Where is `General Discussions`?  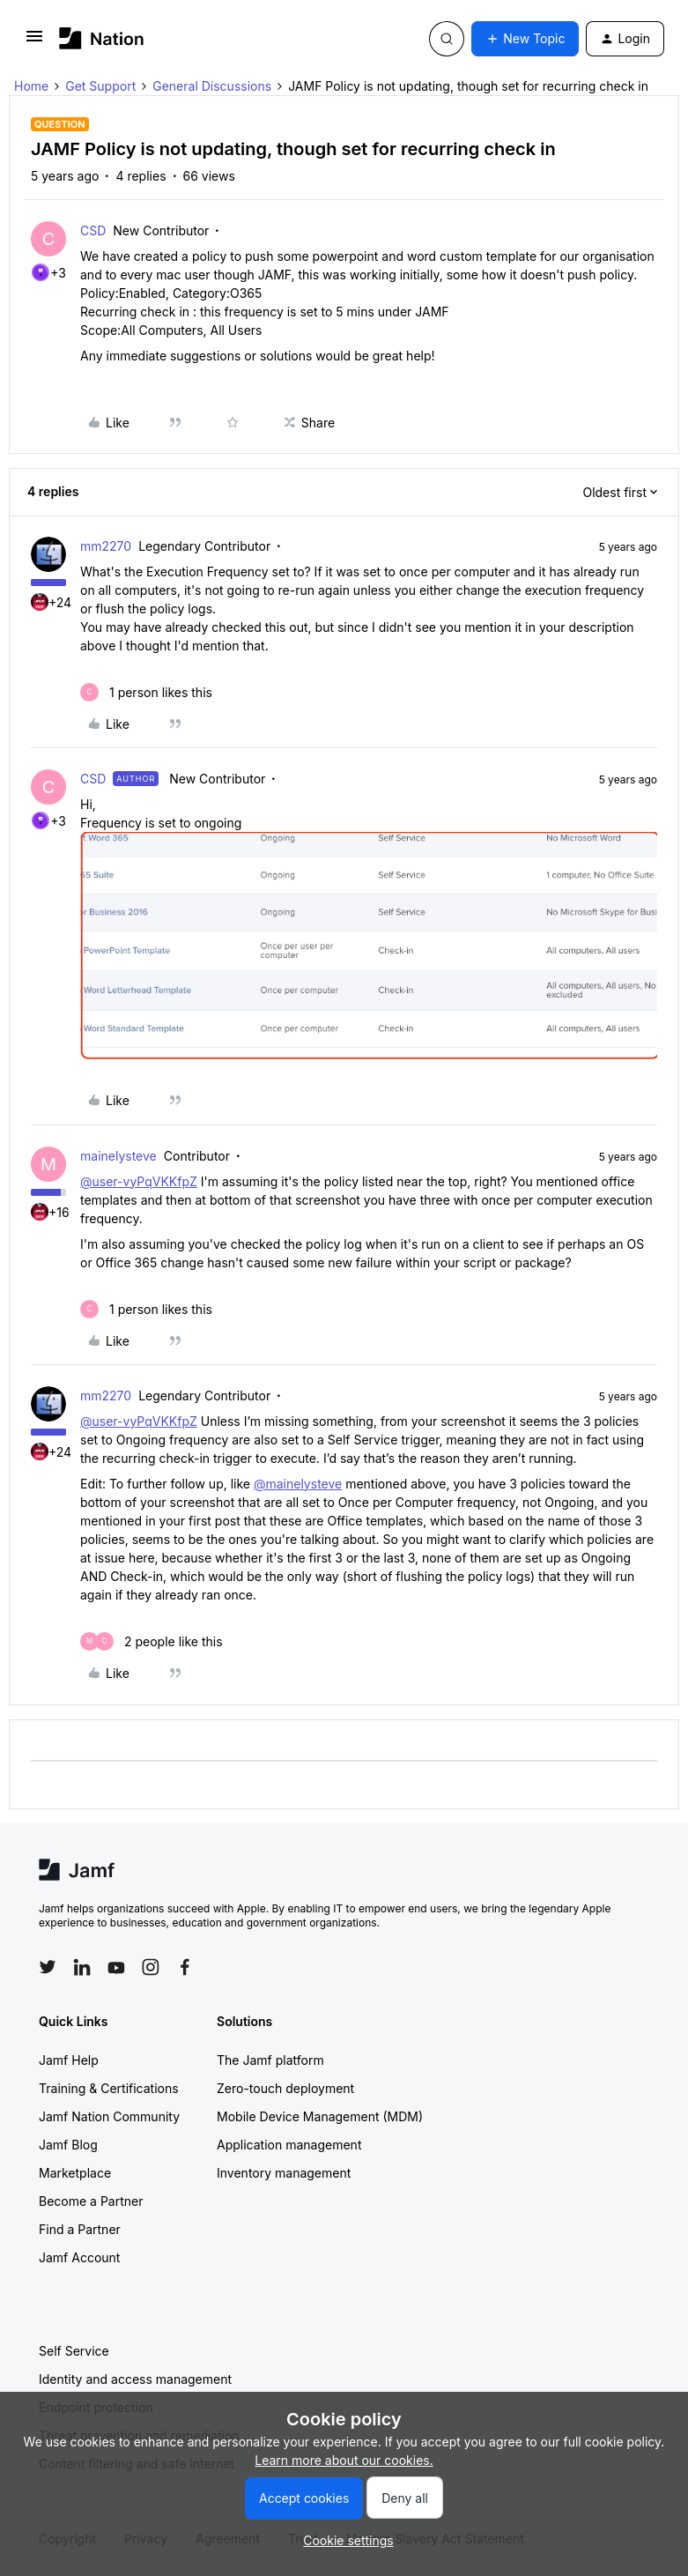 General Discussions is located at coordinates (211, 85).